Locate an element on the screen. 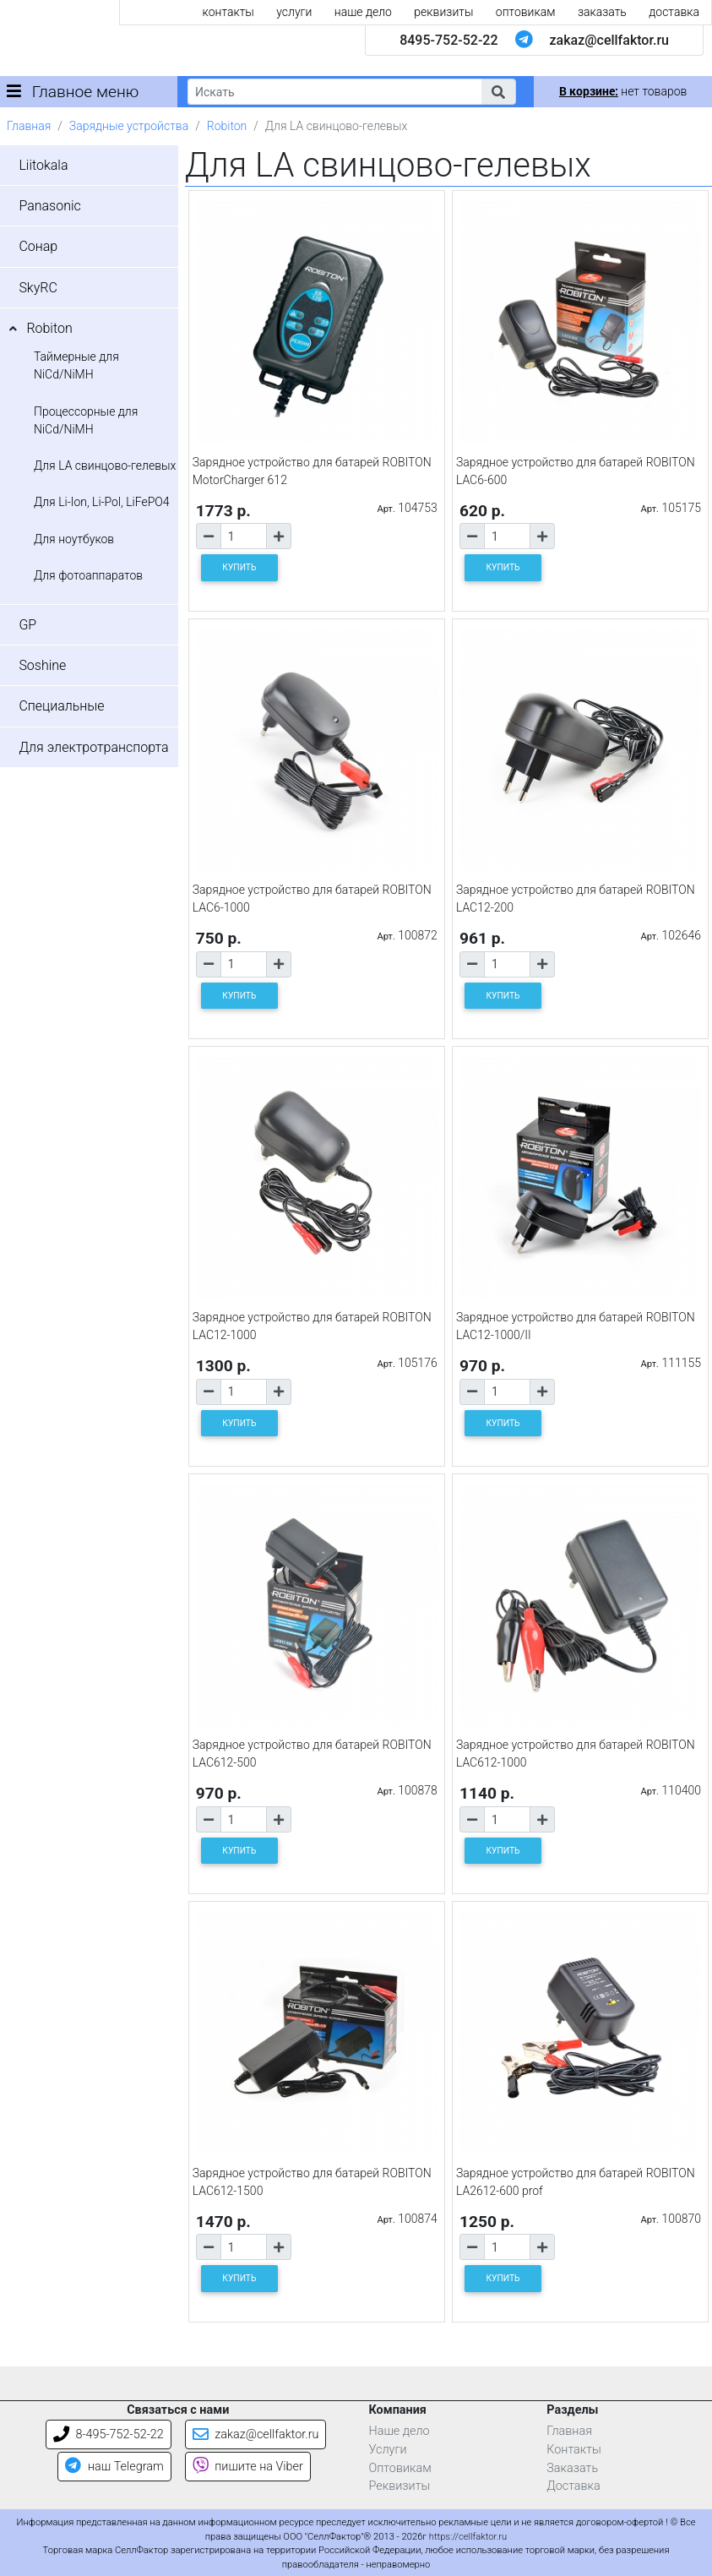 This screenshot has width=712, height=2576. [Количество товара] is located at coordinates (243, 536).